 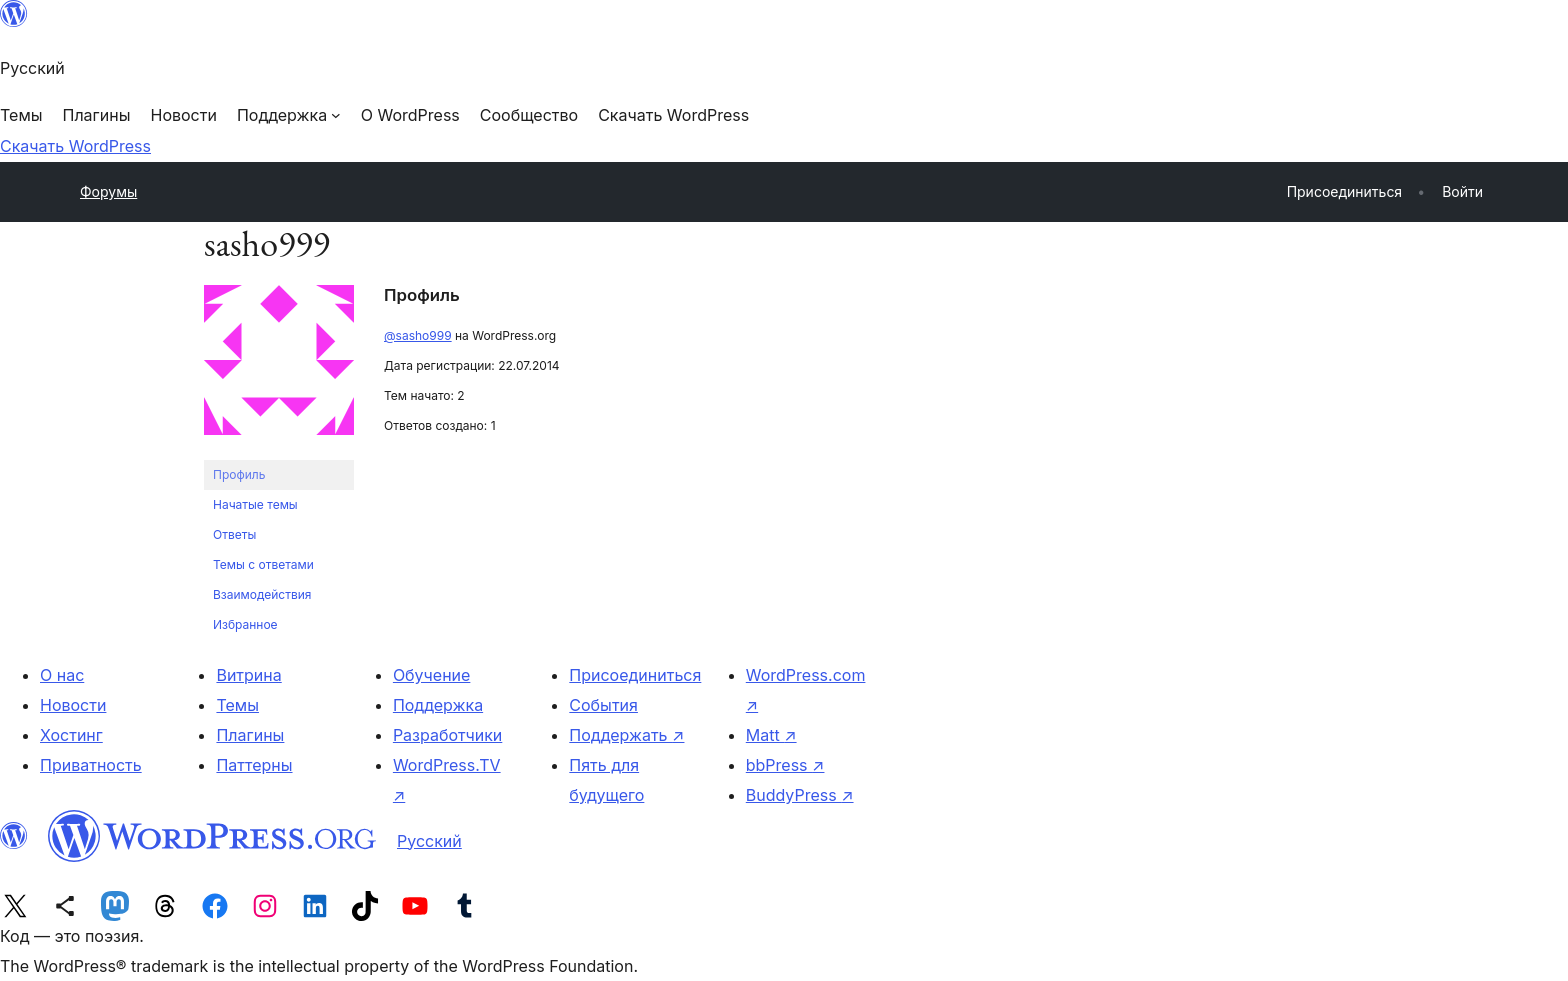 I want to click on Обучение, so click(x=432, y=675).